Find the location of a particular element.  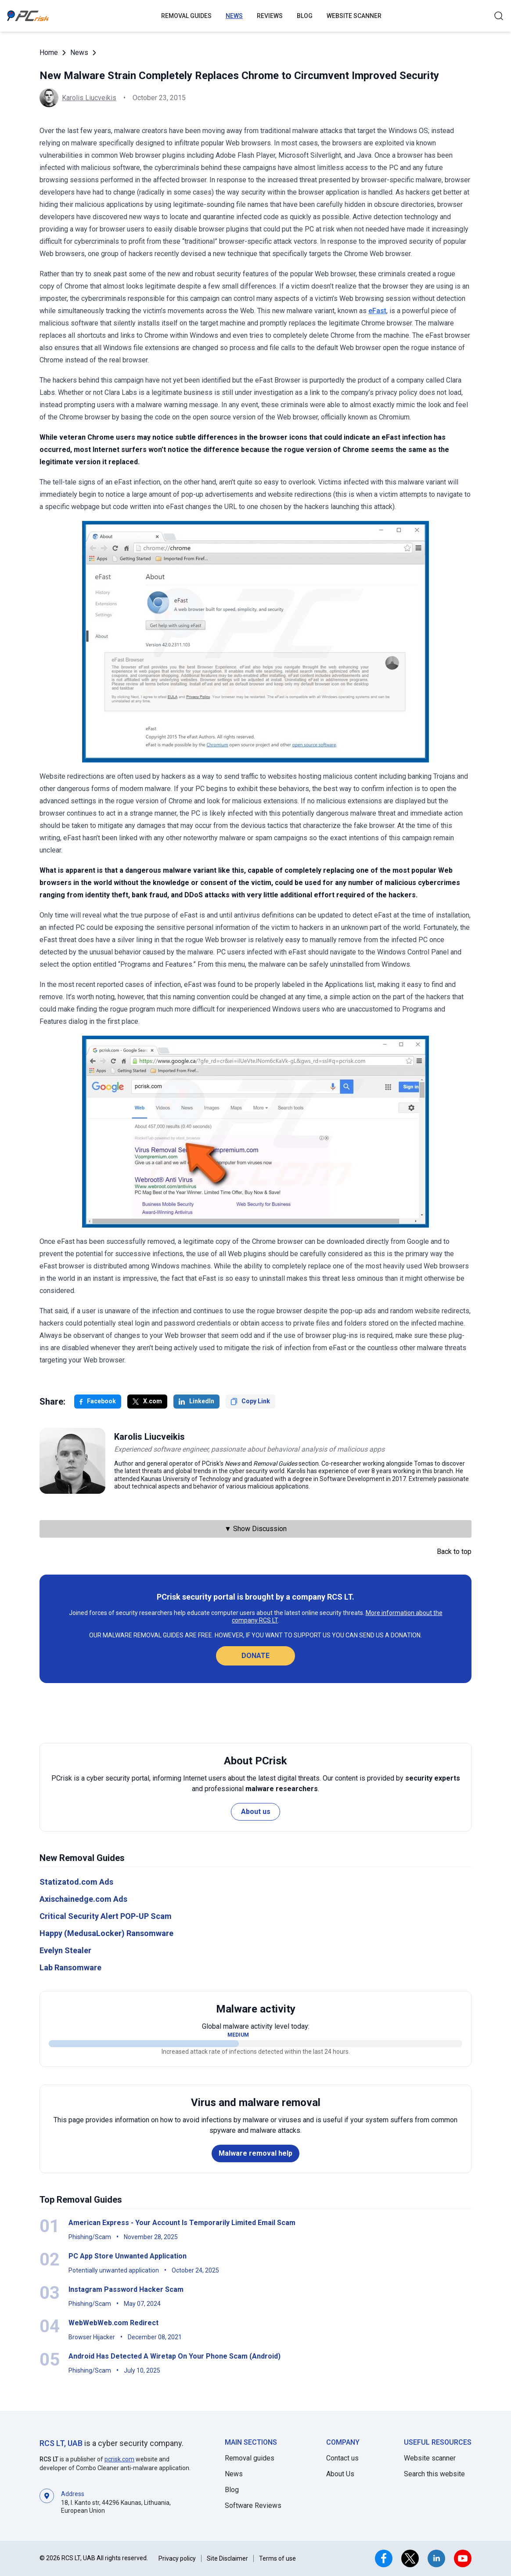

Happy (MedusaLocker) Ransomware is located at coordinates (106, 1933).